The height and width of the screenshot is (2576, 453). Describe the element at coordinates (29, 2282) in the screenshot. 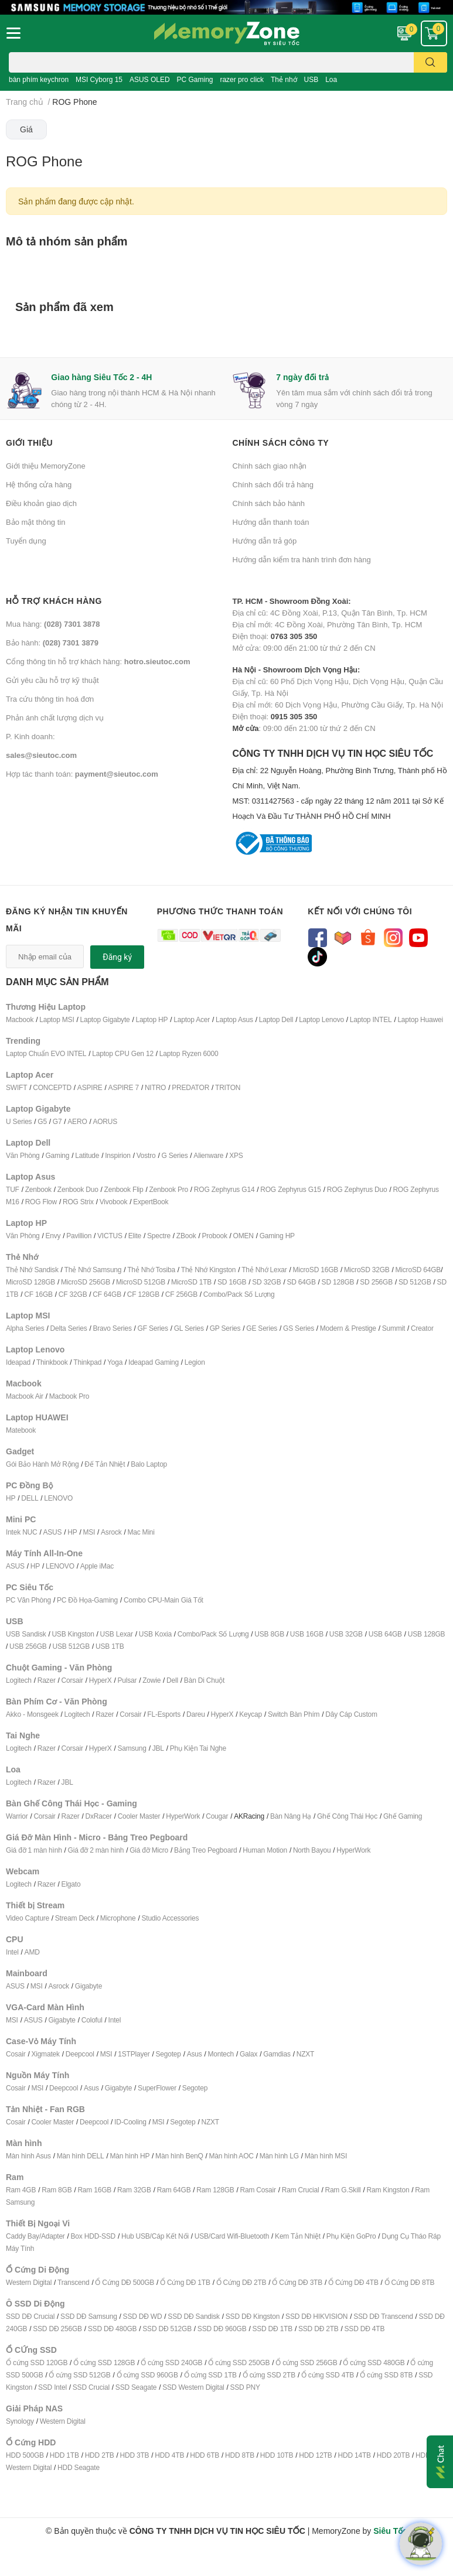

I see `Western Digital` at that location.